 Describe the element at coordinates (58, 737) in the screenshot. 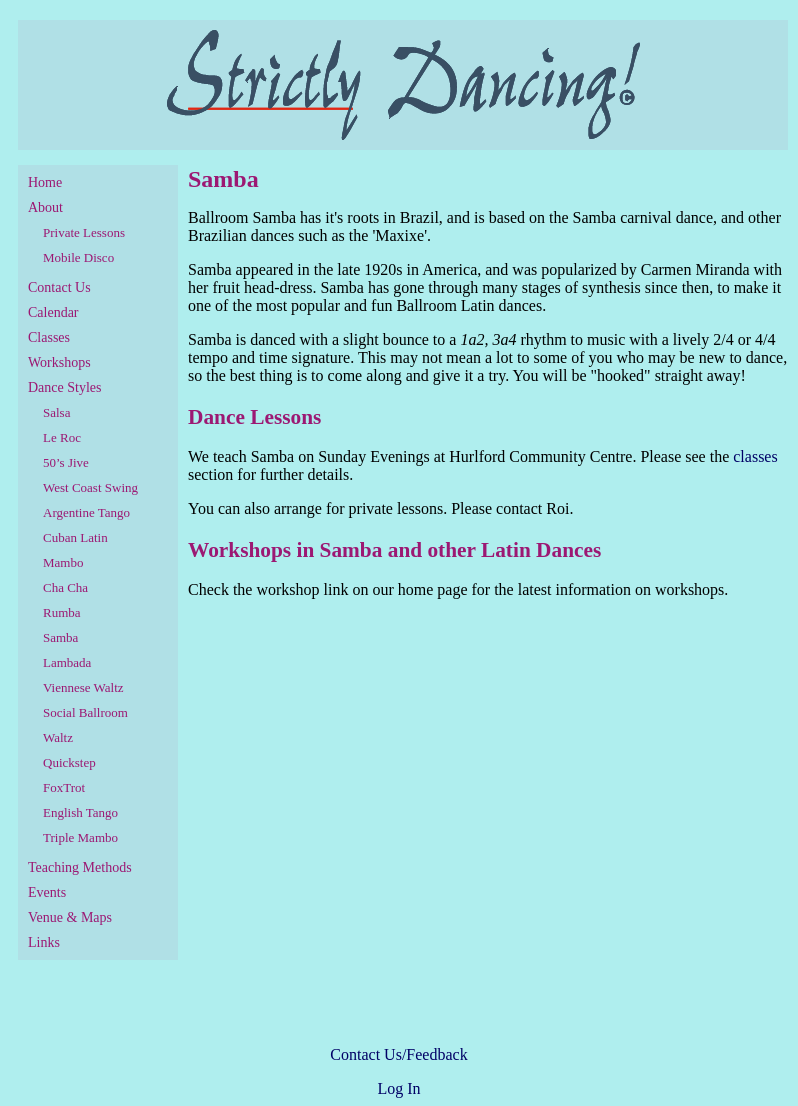

I see `Waltz` at that location.